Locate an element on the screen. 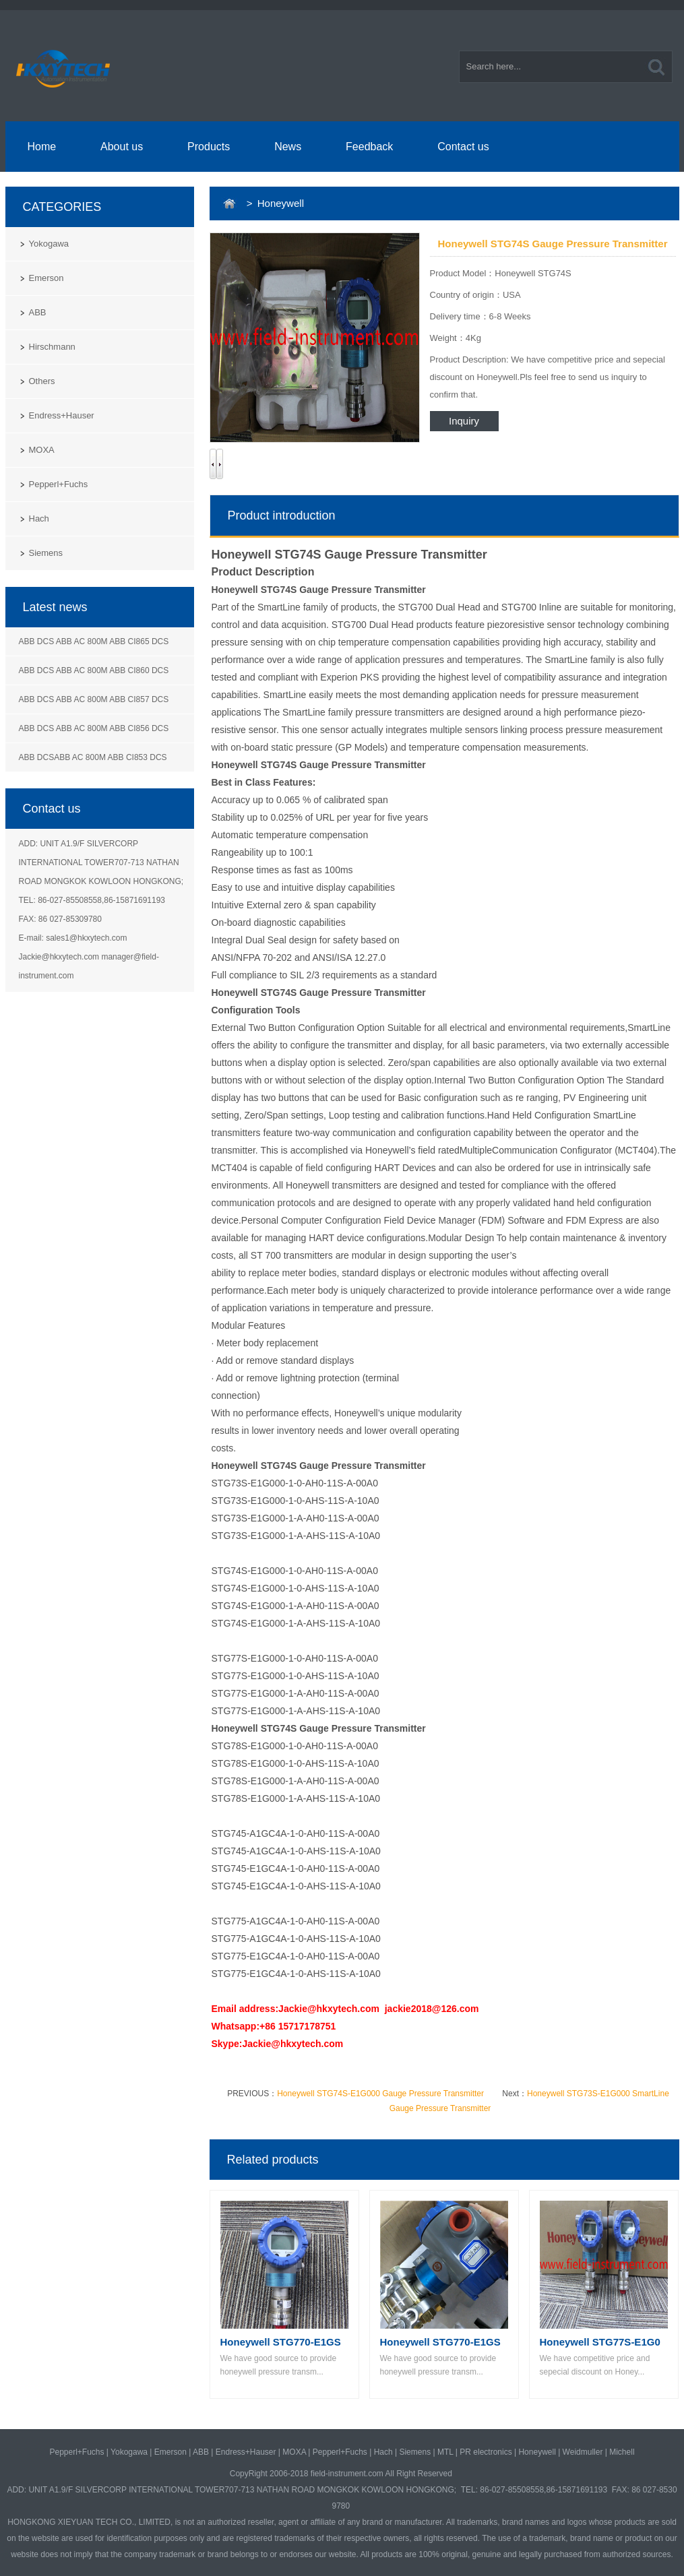 The image size is (684, 2576). Siemens is located at coordinates (46, 553).